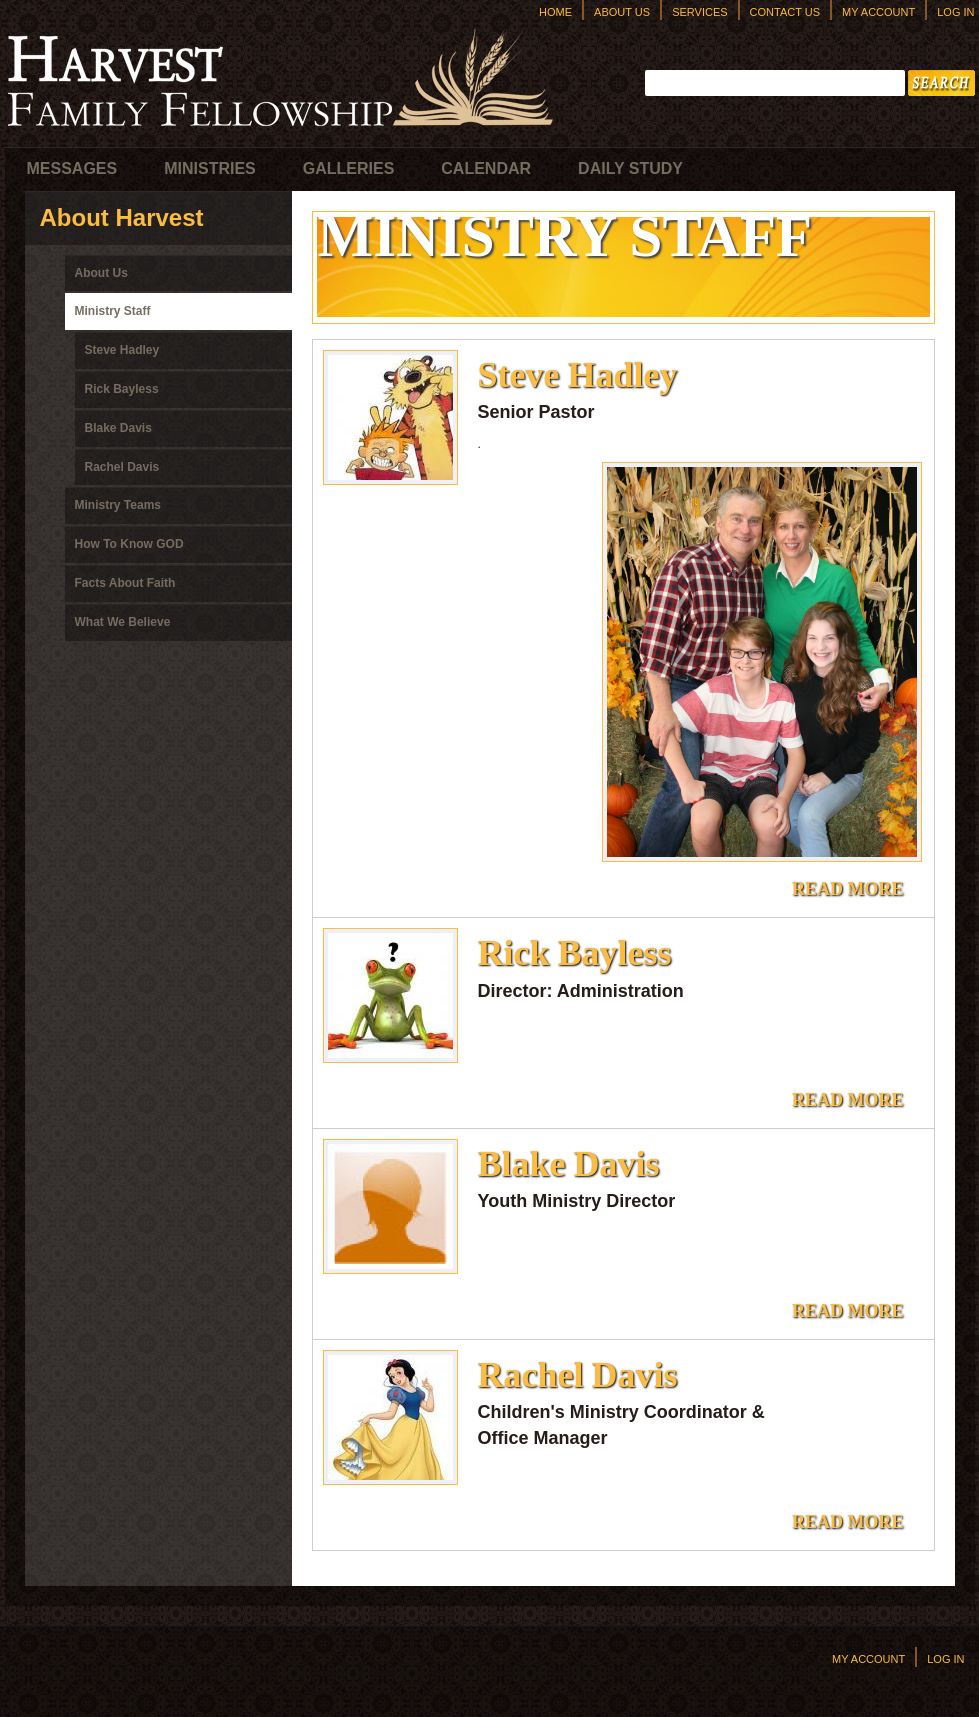 The width and height of the screenshot is (979, 1717). I want to click on Services, so click(699, 12).